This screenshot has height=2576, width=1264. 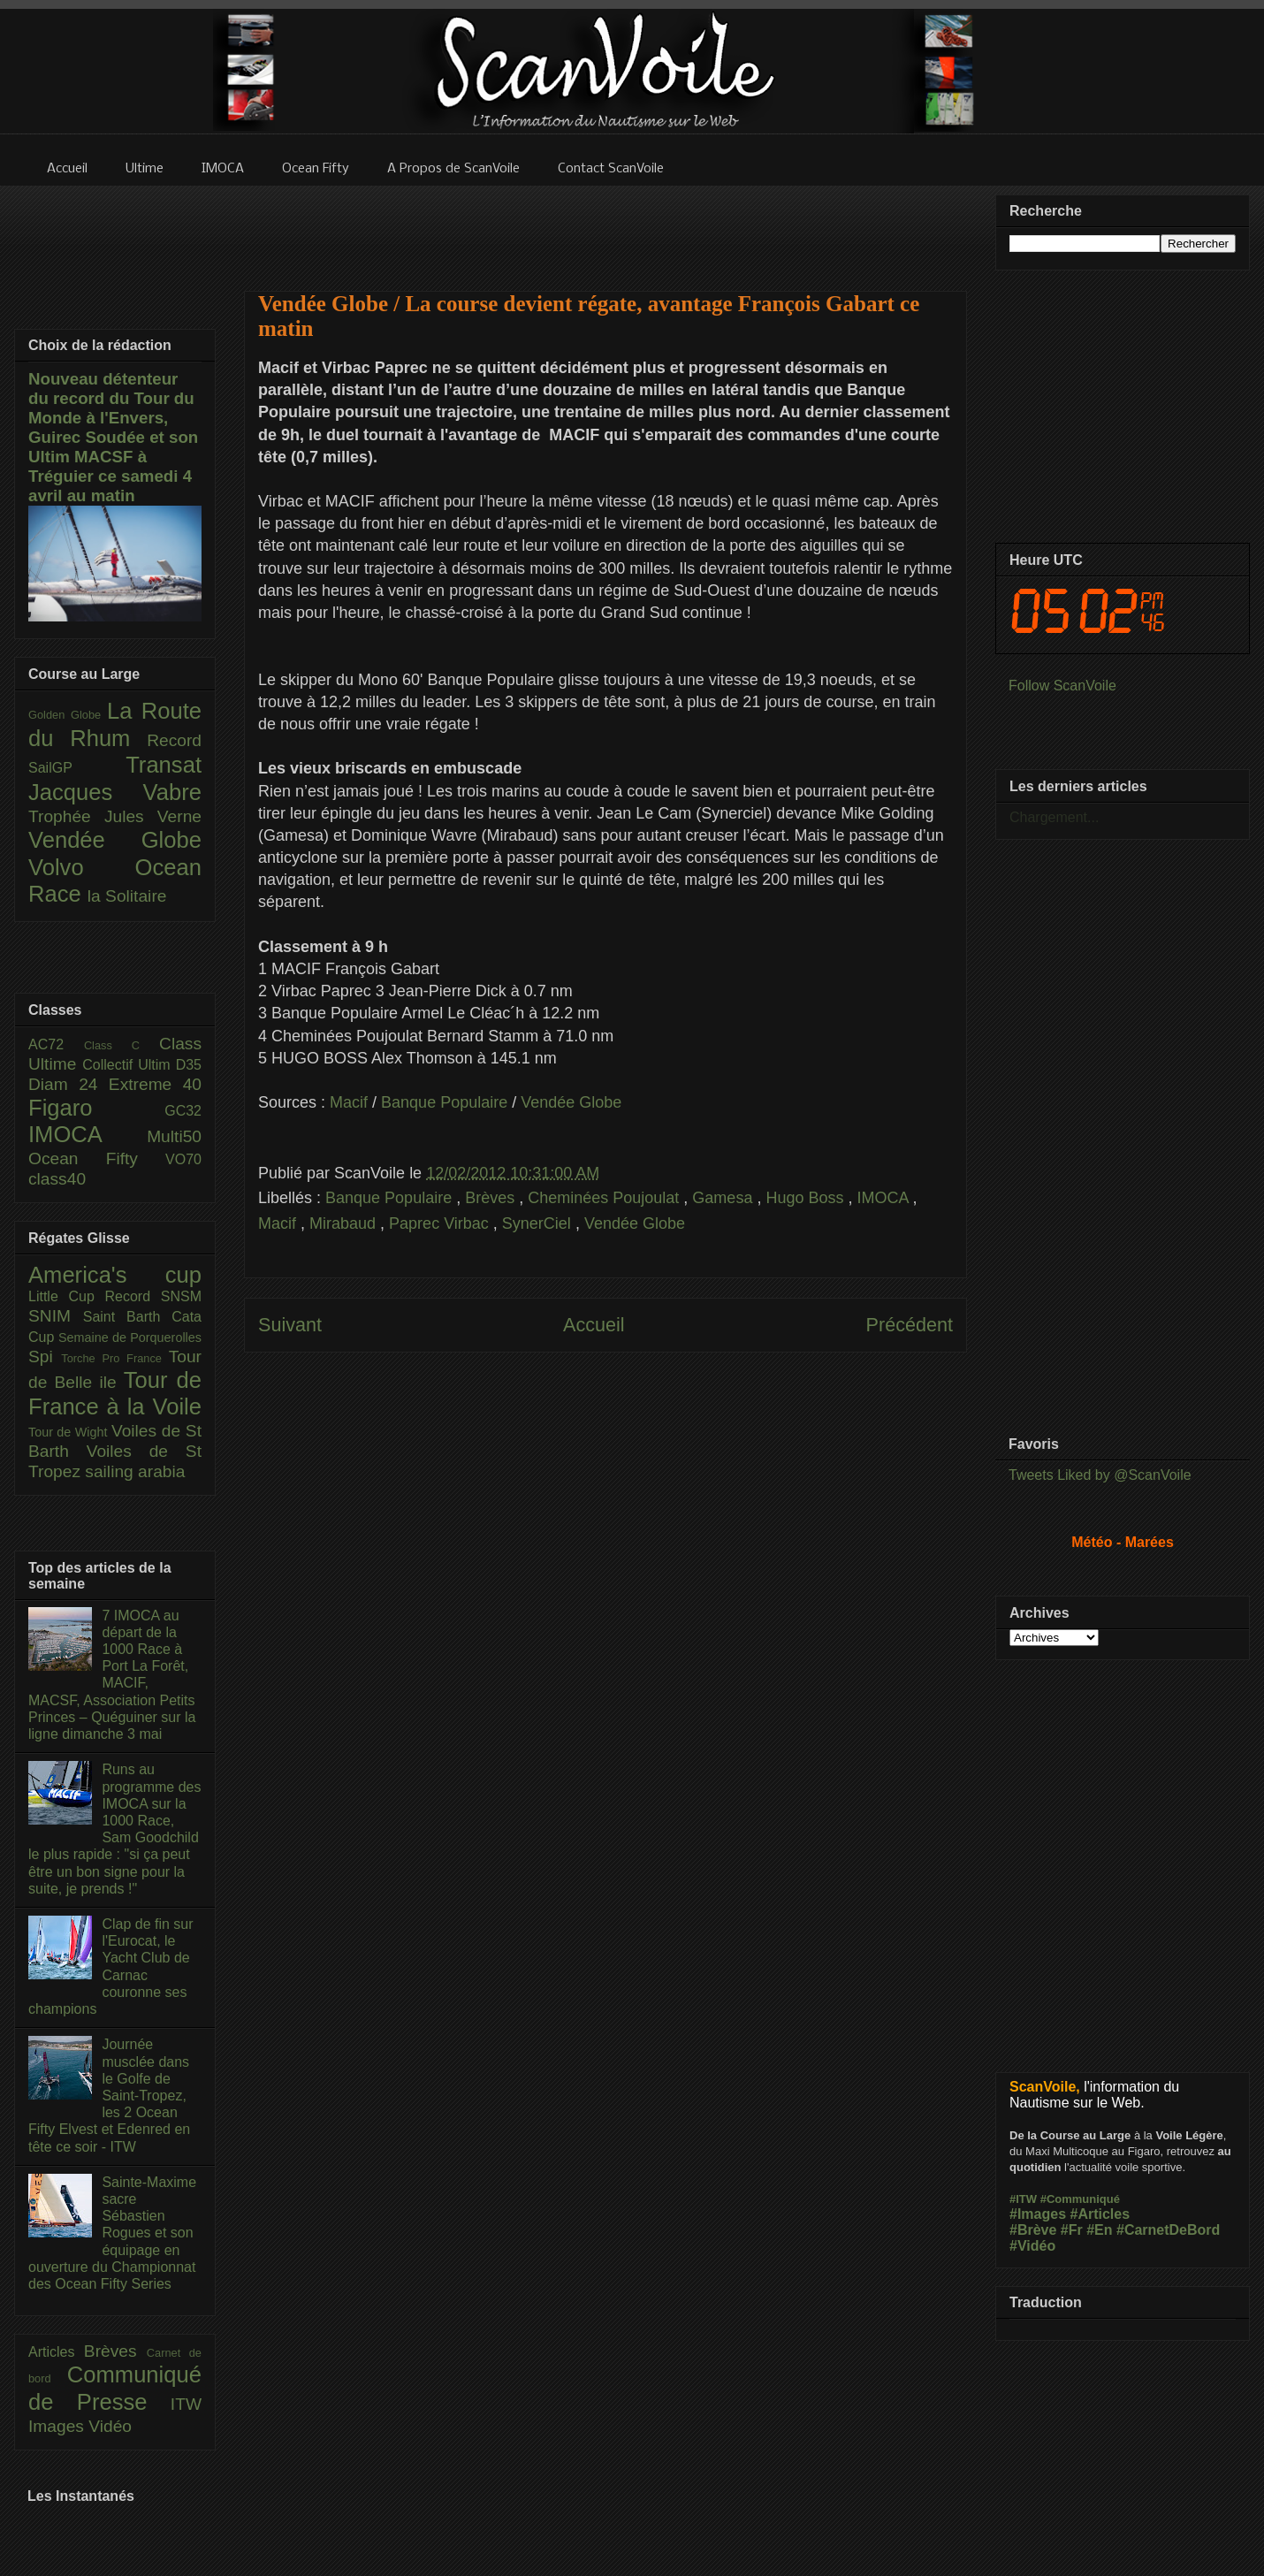 I want to click on Macif, so click(x=349, y=1102).